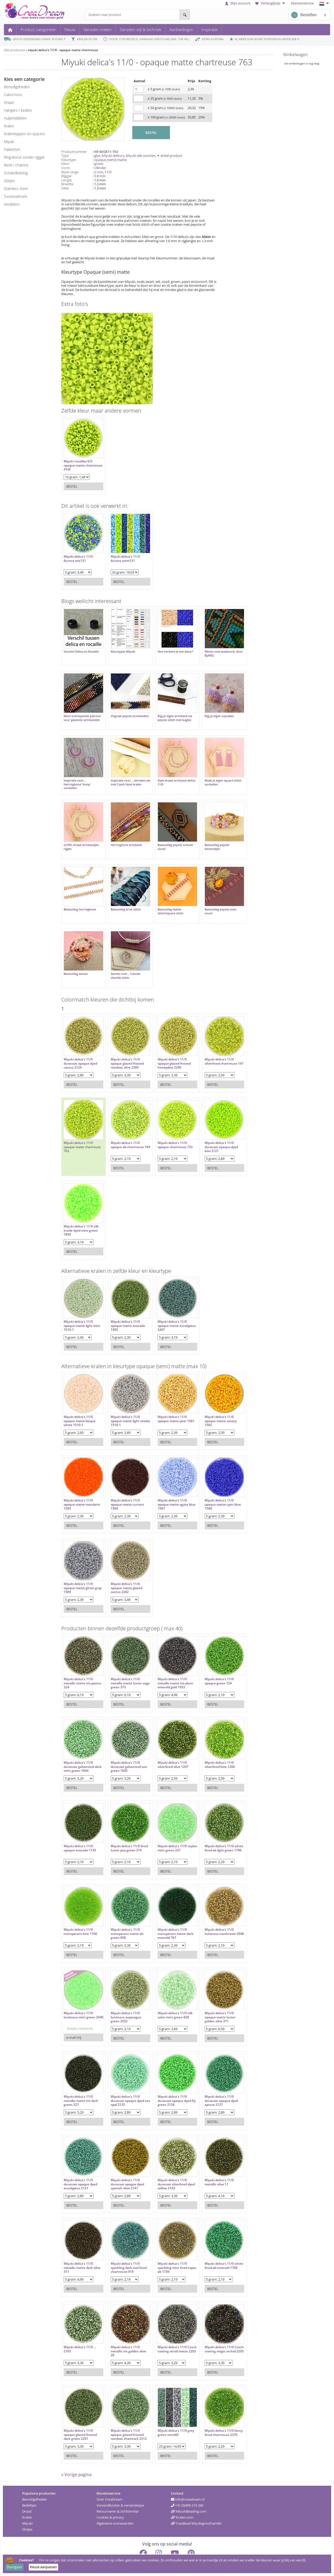 This screenshot has height=2576, width=334. What do you see at coordinates (122, 1403) in the screenshot?
I see `Miyuki delica's 11/0 opaque matte light smoke 1518-1` at bounding box center [122, 1403].